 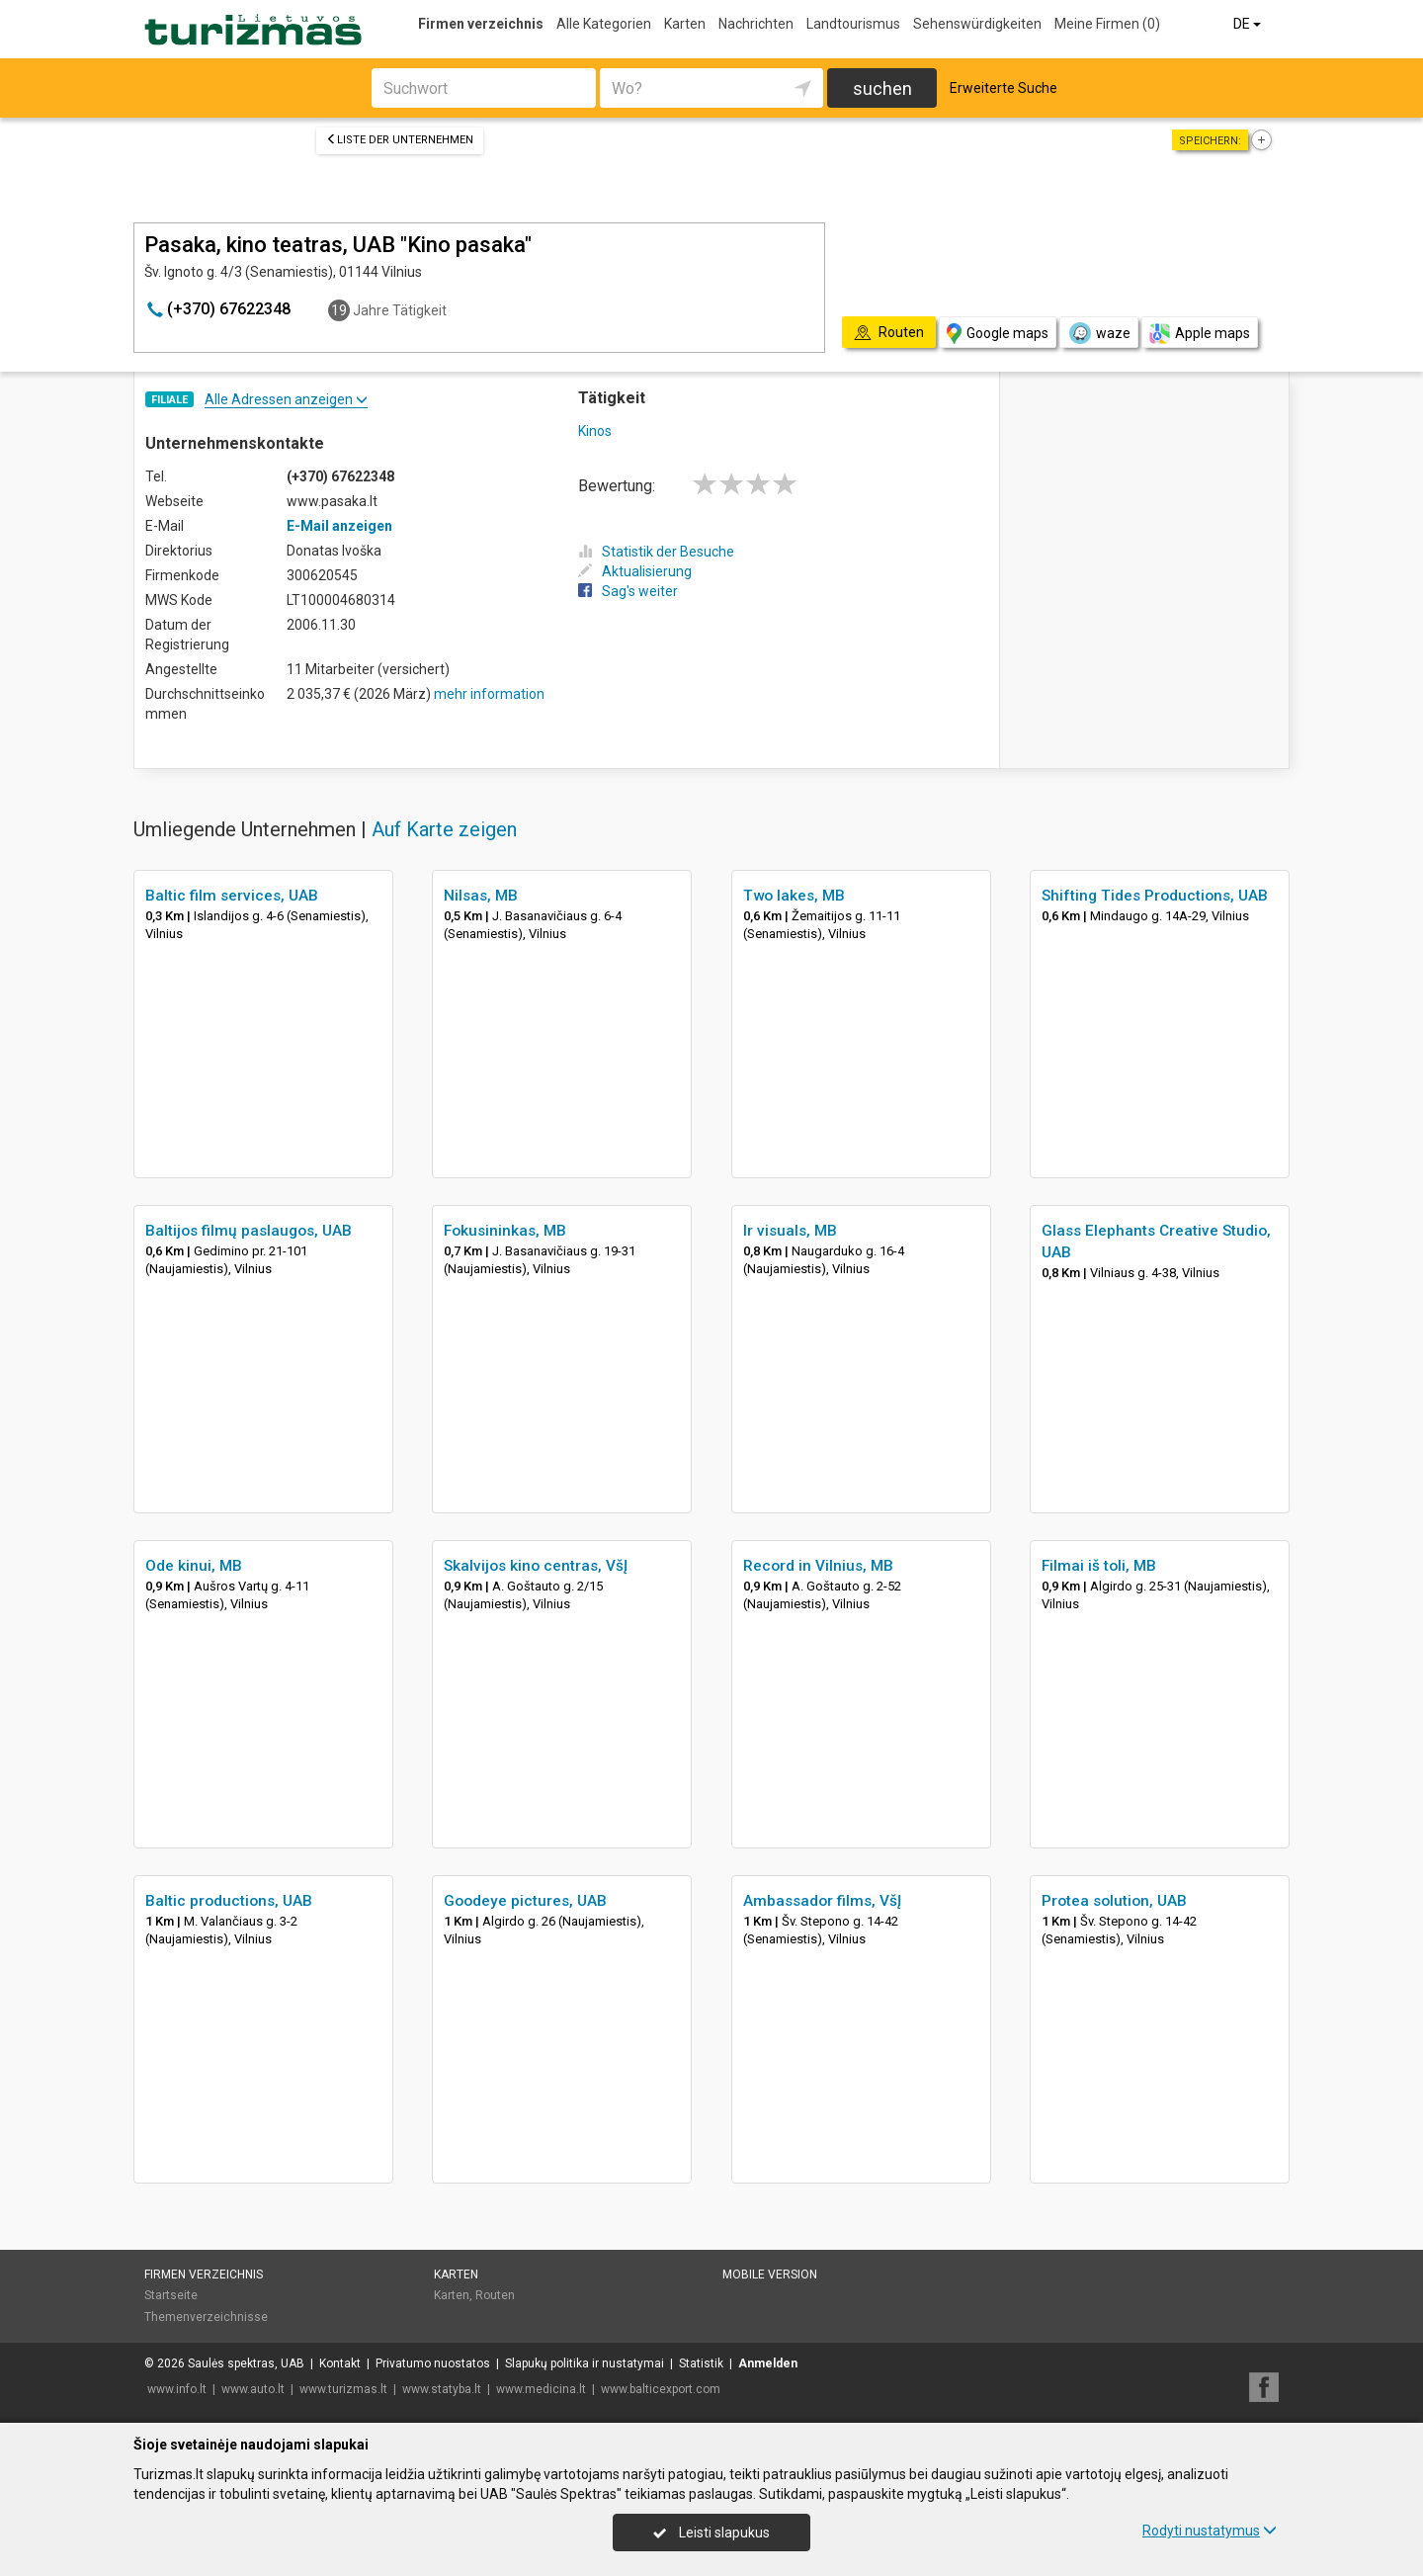 I want to click on Slapukų politika ir nustatymai, so click(x=584, y=2363).